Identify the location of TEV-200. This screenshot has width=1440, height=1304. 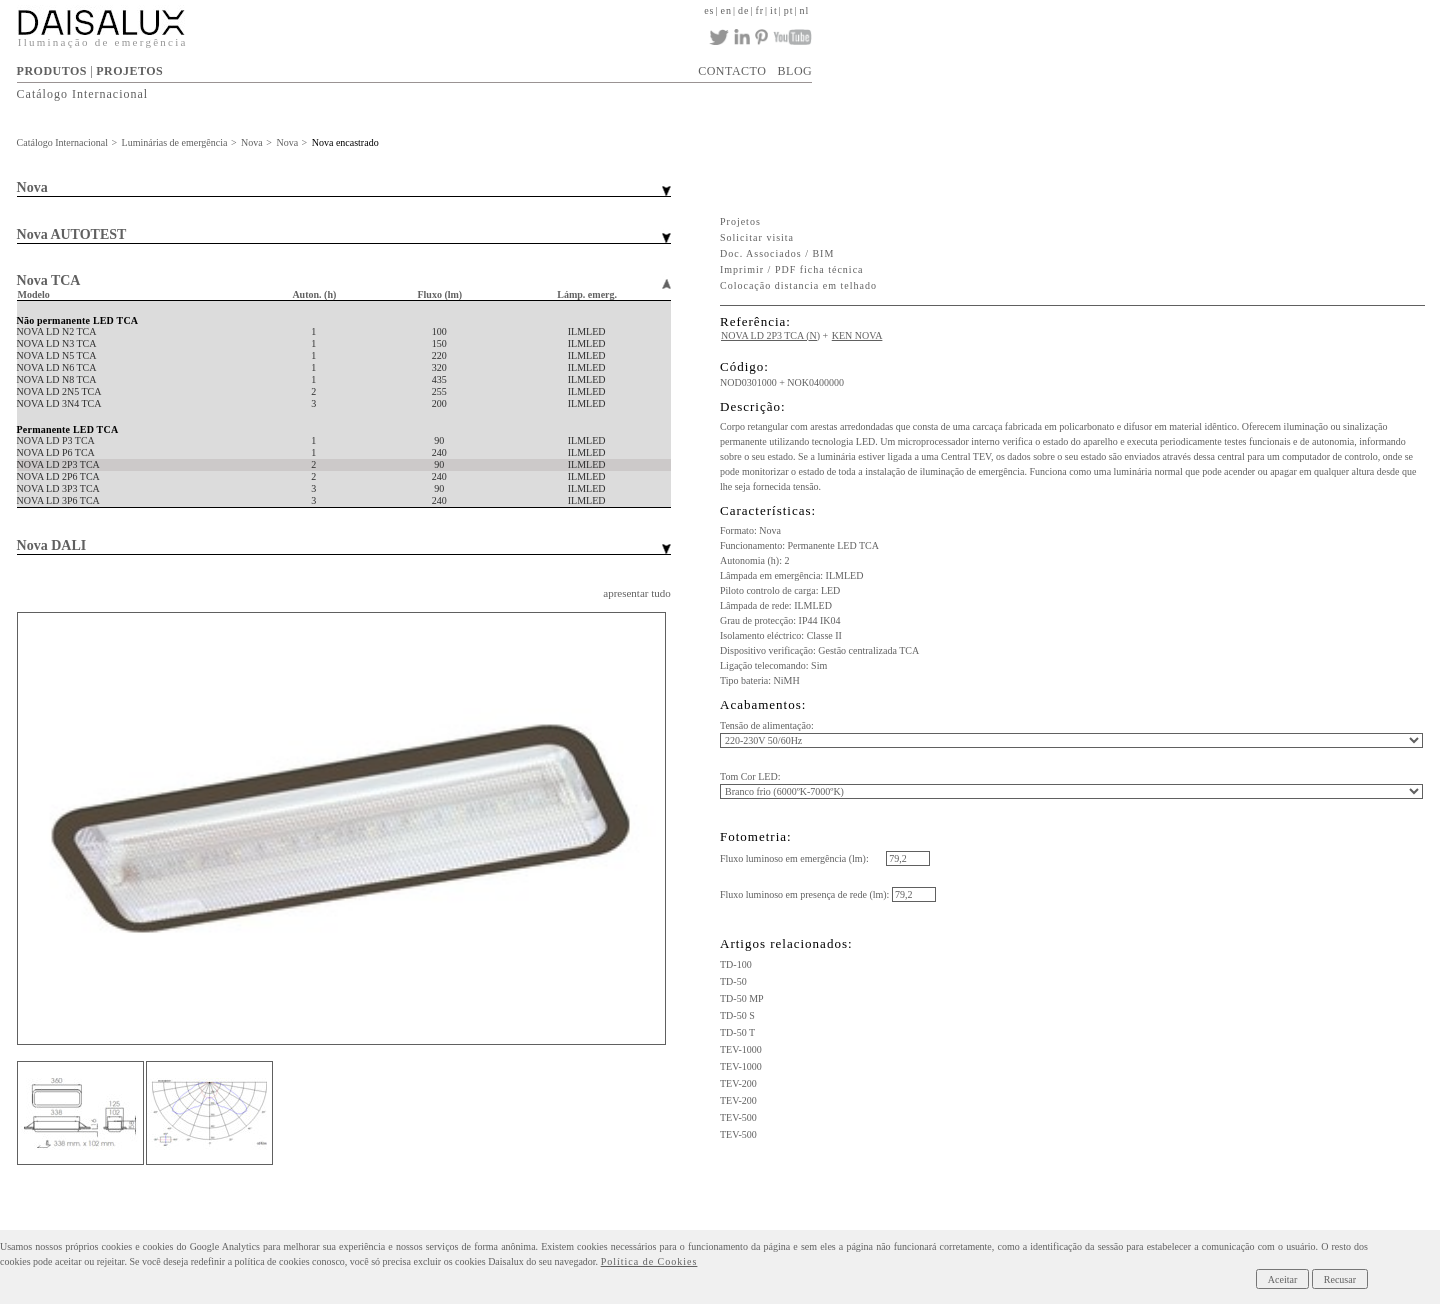
(738, 1083).